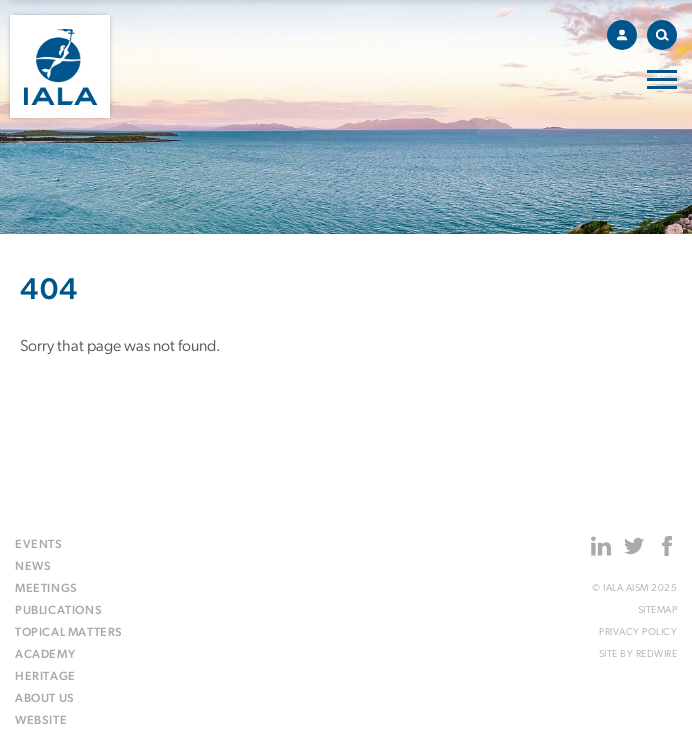 Image resolution: width=692 pixels, height=752 pixels. What do you see at coordinates (69, 633) in the screenshot?
I see `Topical matters` at bounding box center [69, 633].